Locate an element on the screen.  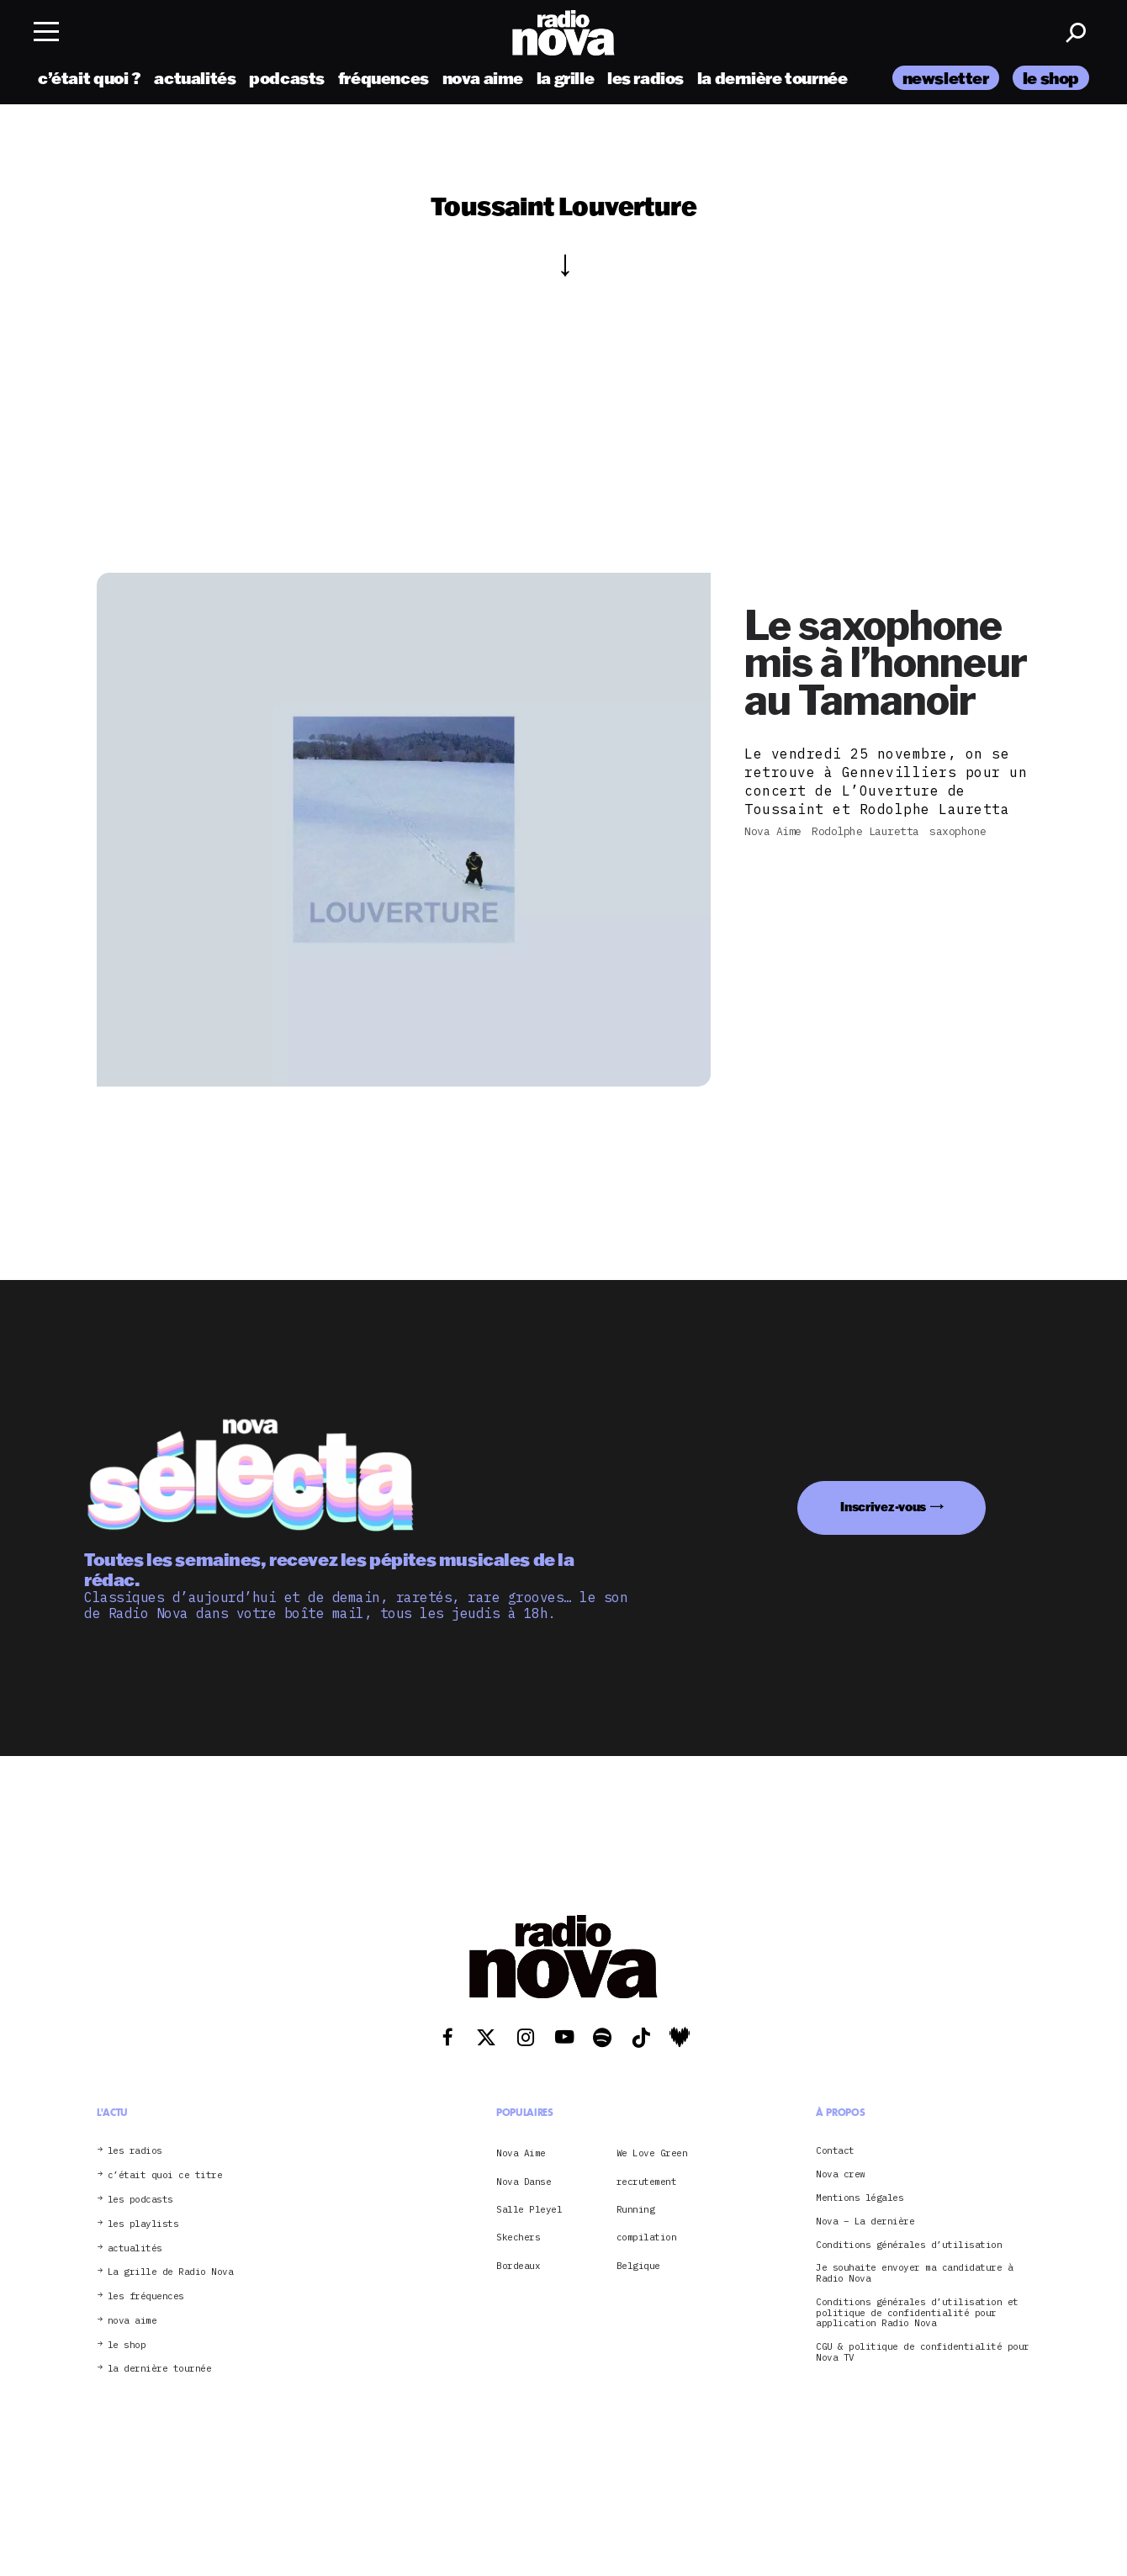
Bordeaux is located at coordinates (518, 2266).